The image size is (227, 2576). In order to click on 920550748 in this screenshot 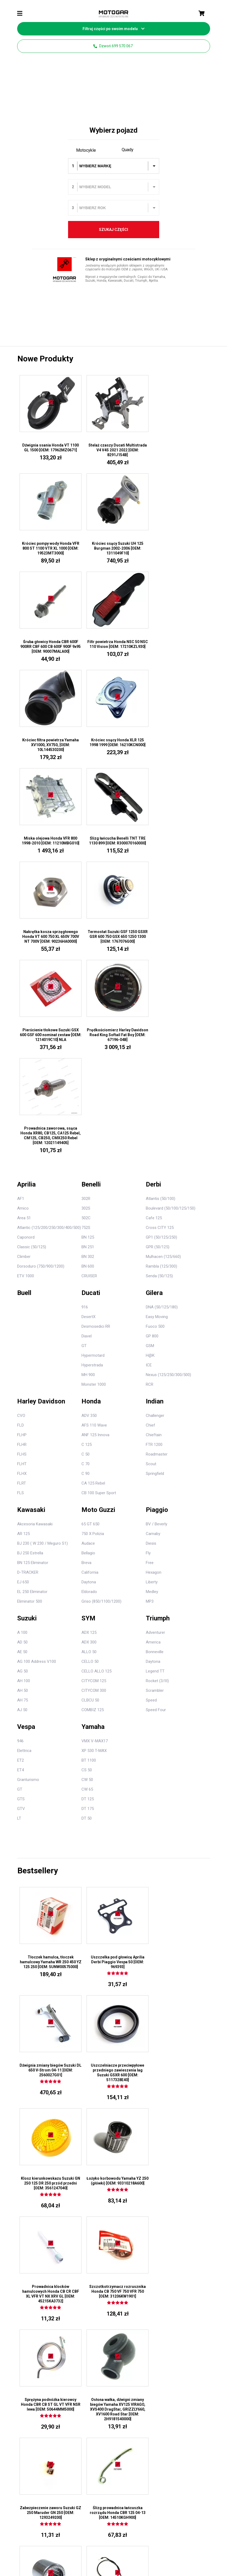, I will do `click(37, 2508)`.